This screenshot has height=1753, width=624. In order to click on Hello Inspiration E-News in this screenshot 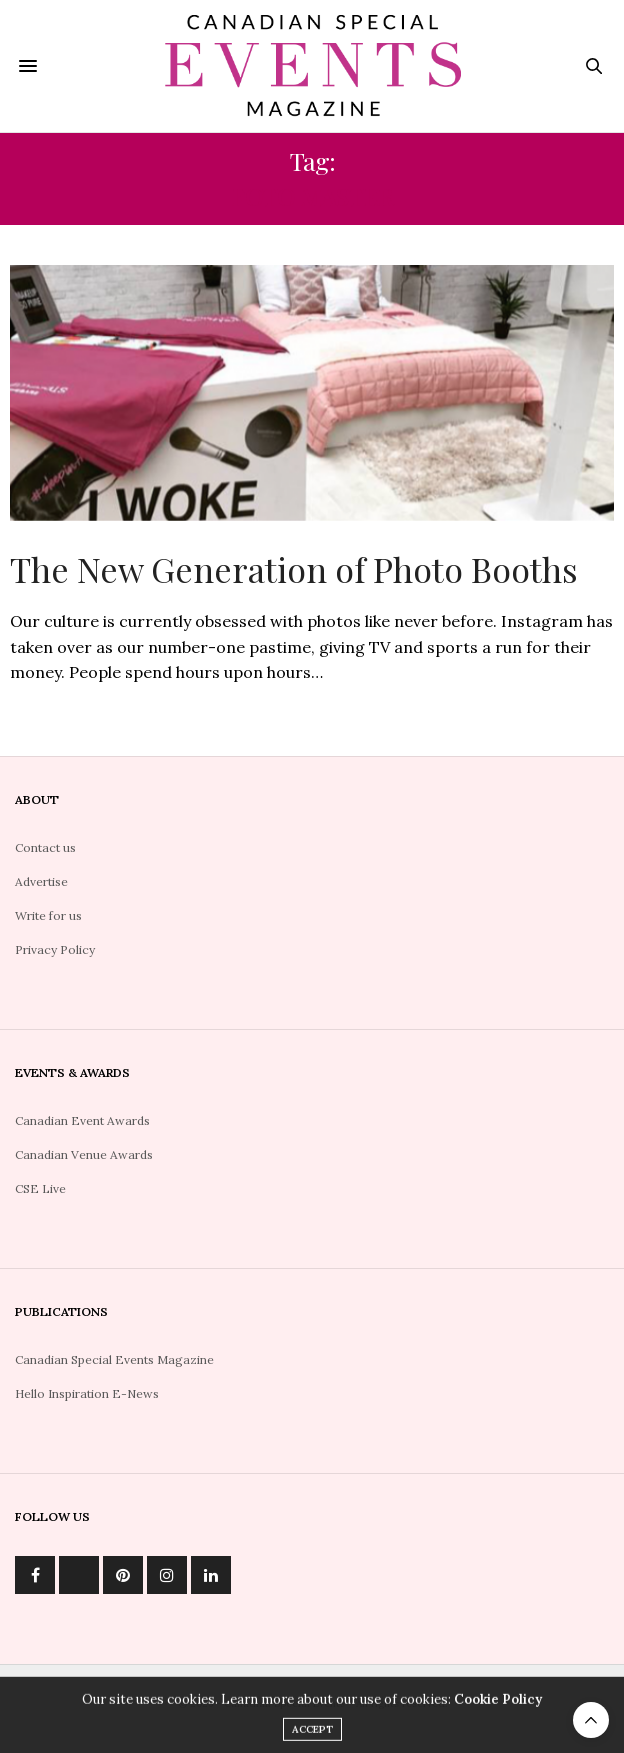, I will do `click(87, 1393)`.